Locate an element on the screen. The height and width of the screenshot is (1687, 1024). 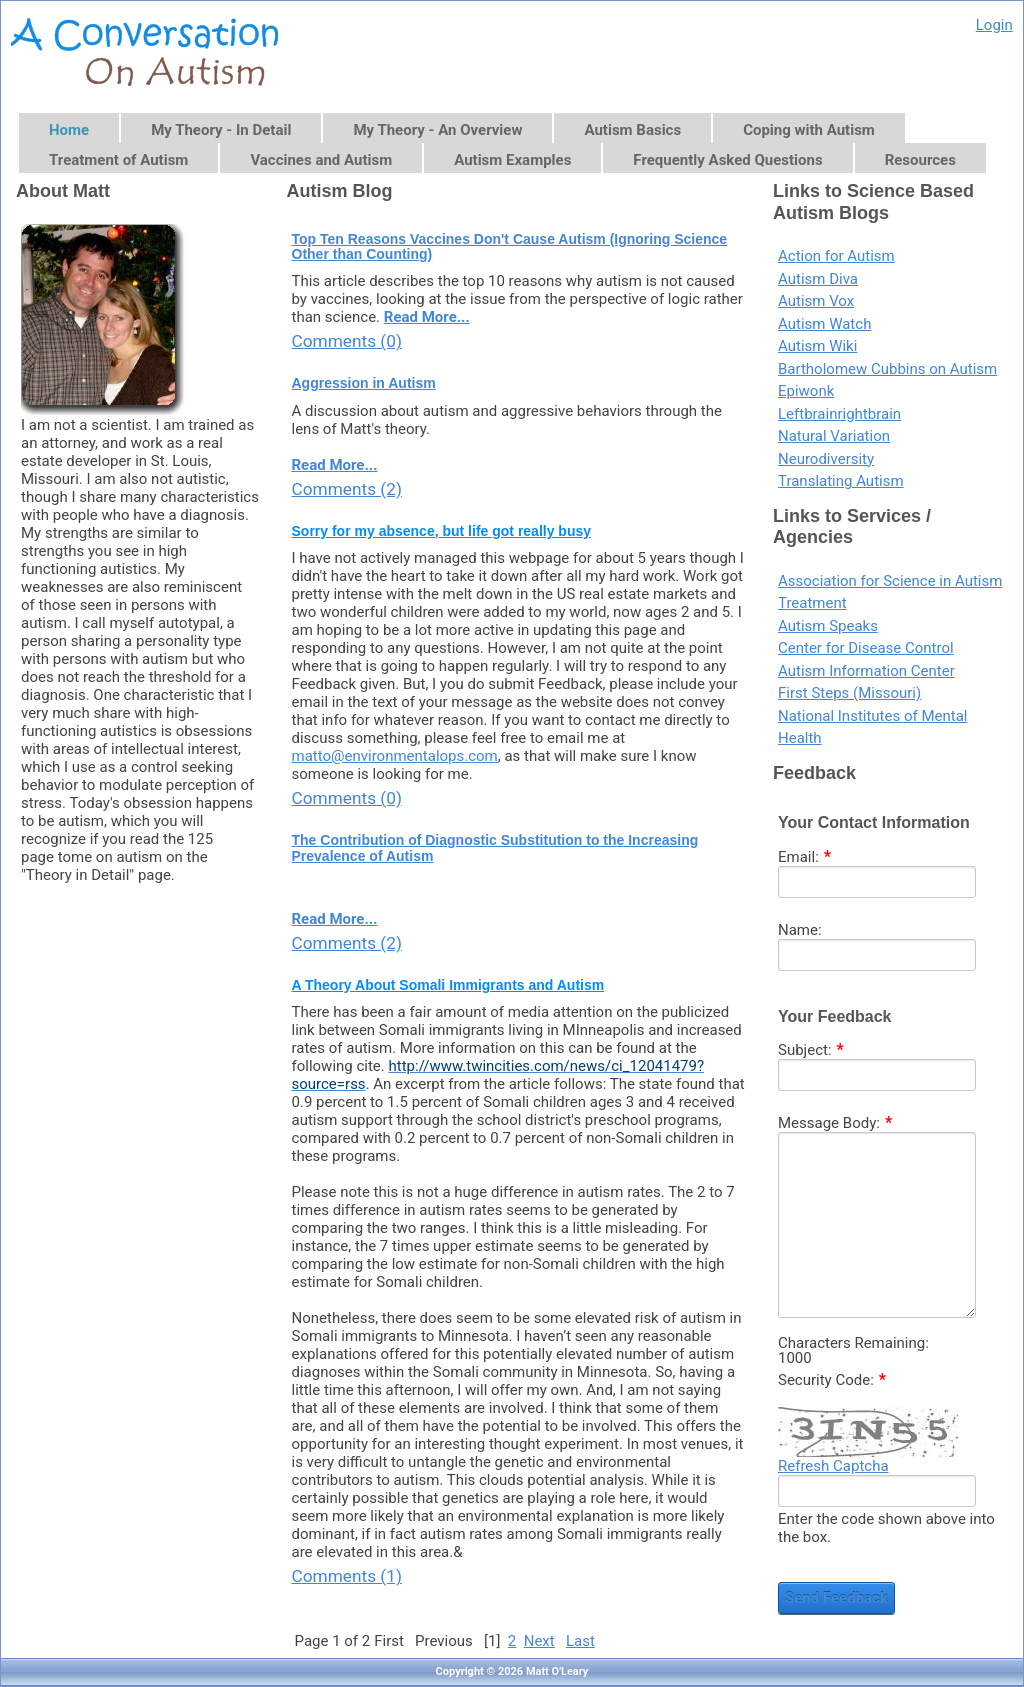
Login is located at coordinates (994, 25).